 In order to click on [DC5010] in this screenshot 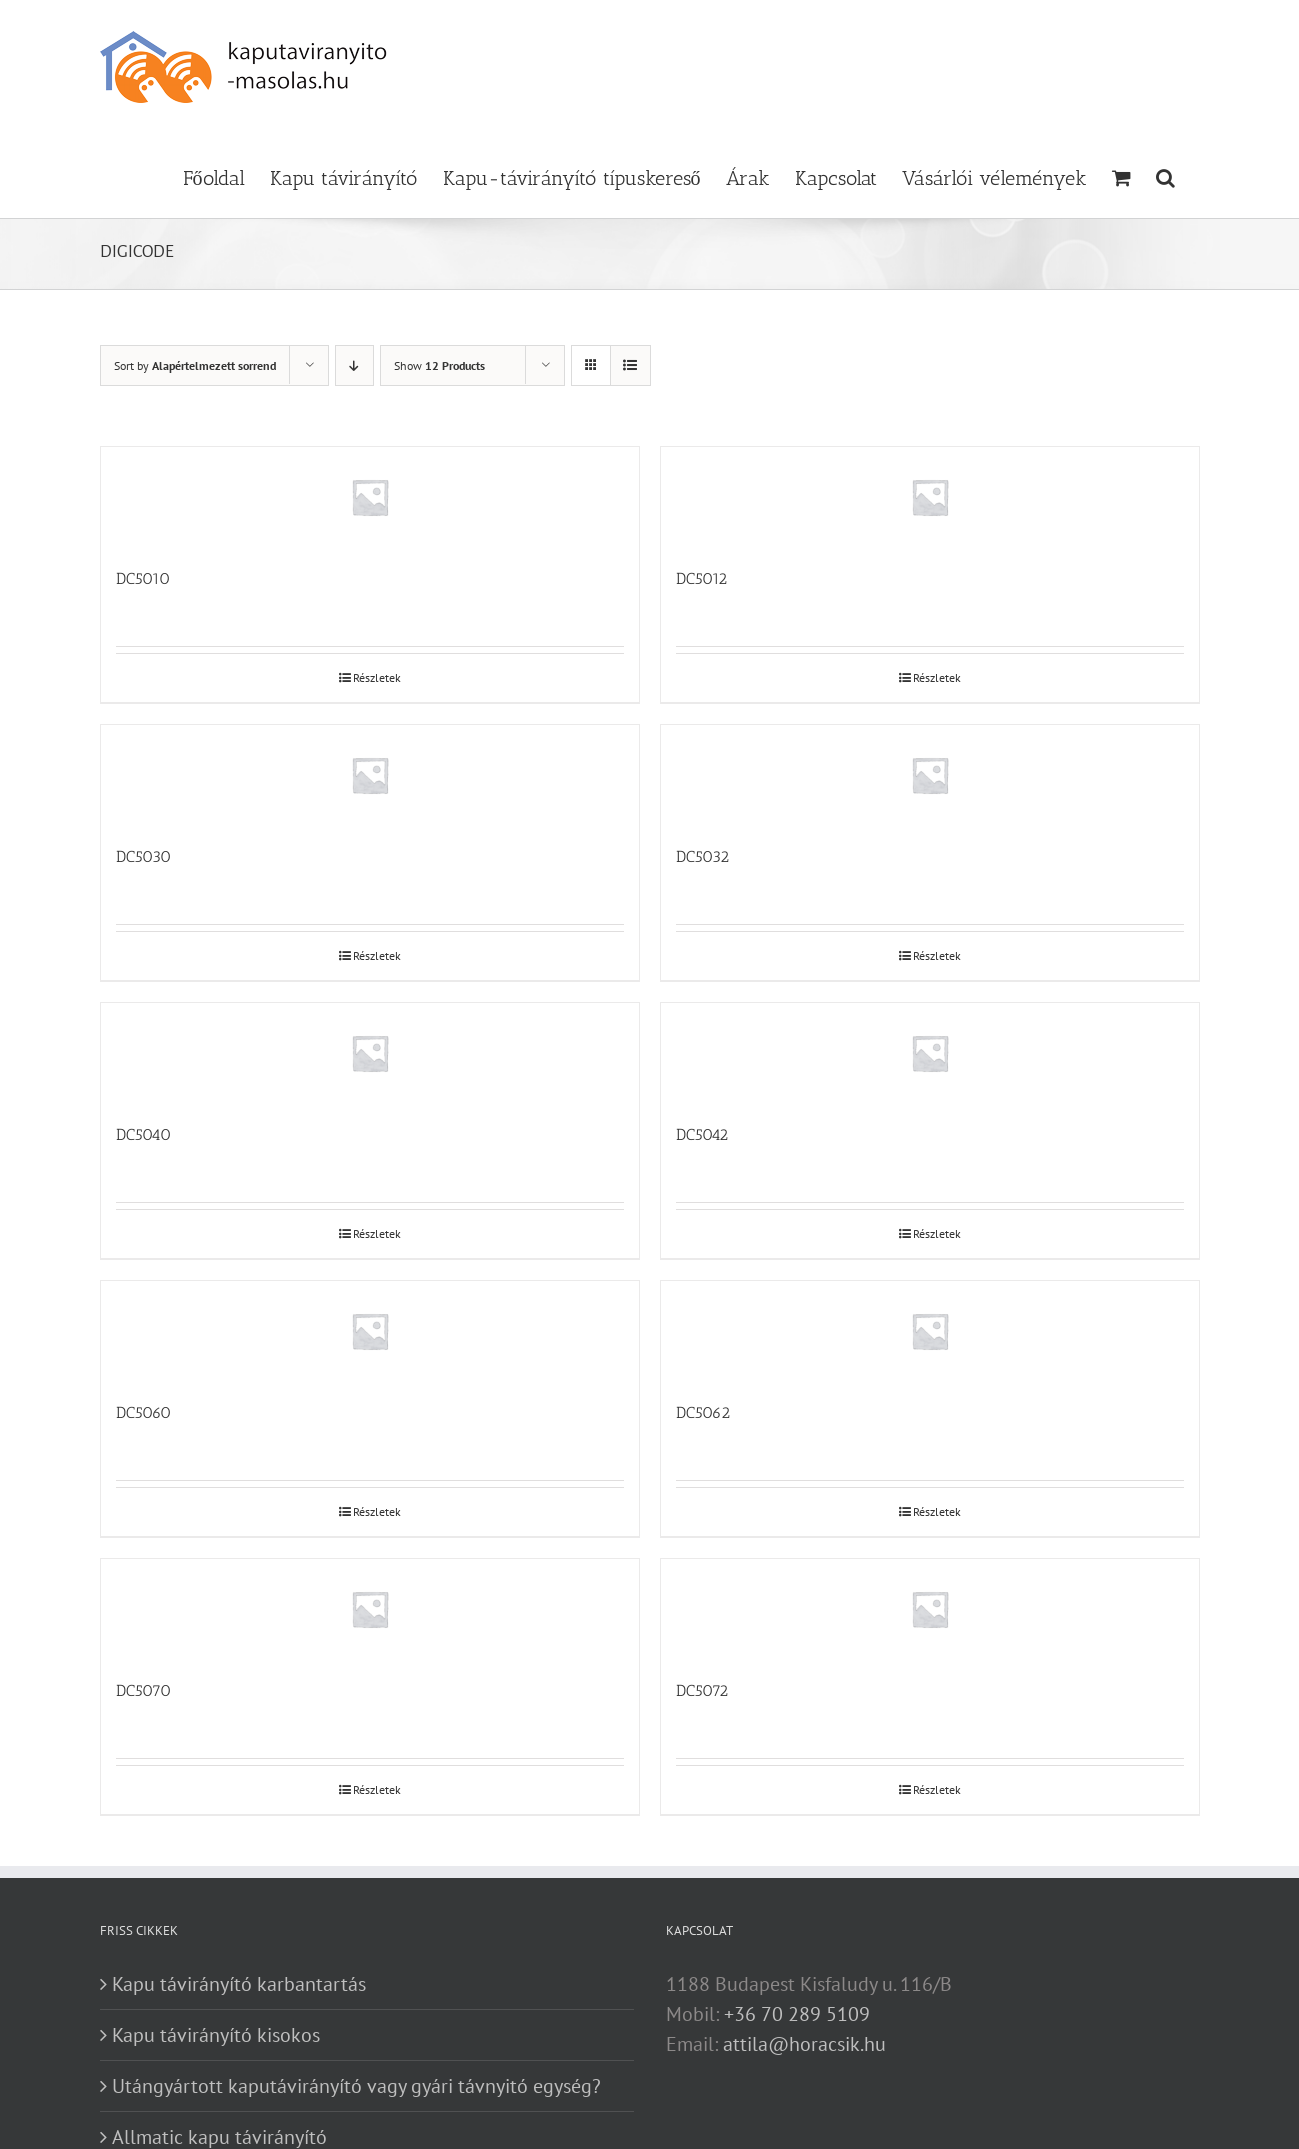, I will do `click(370, 497)`.